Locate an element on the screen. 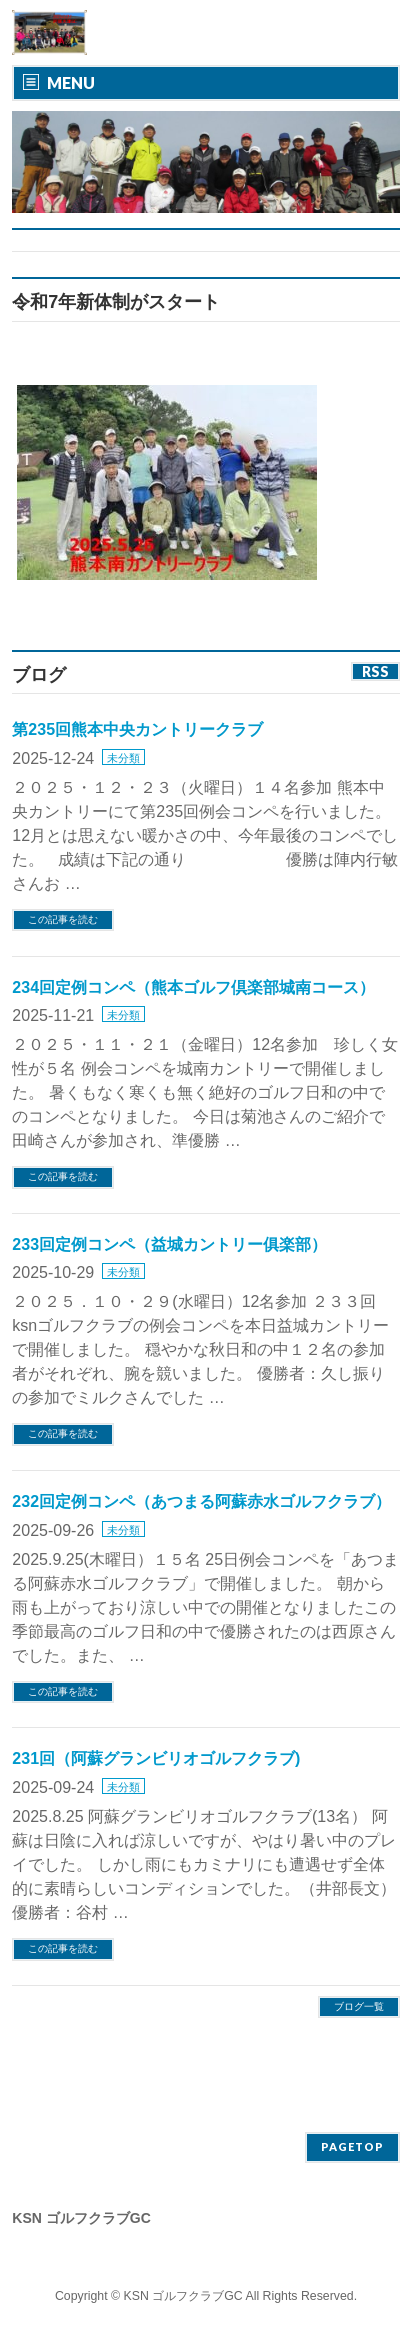 This screenshot has width=412, height=2335. 未分類 is located at coordinates (123, 758).